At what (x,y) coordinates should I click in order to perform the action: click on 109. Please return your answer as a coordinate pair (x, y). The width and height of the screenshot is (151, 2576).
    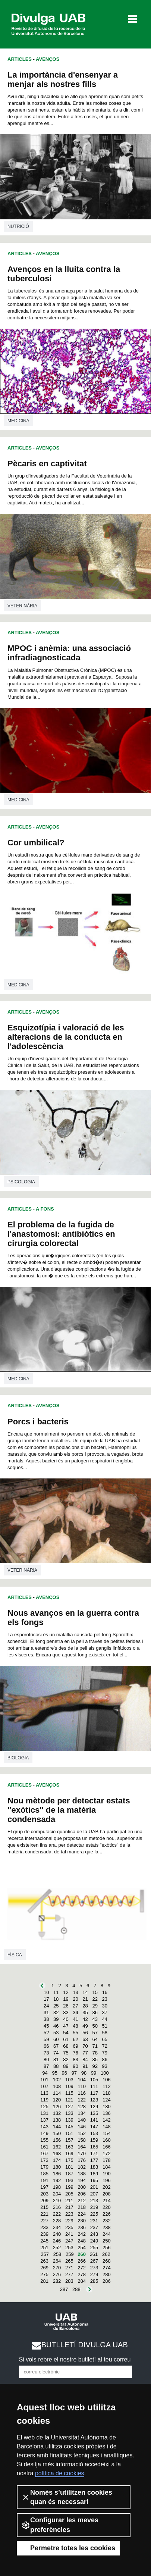
    Looking at the image, I should click on (69, 2086).